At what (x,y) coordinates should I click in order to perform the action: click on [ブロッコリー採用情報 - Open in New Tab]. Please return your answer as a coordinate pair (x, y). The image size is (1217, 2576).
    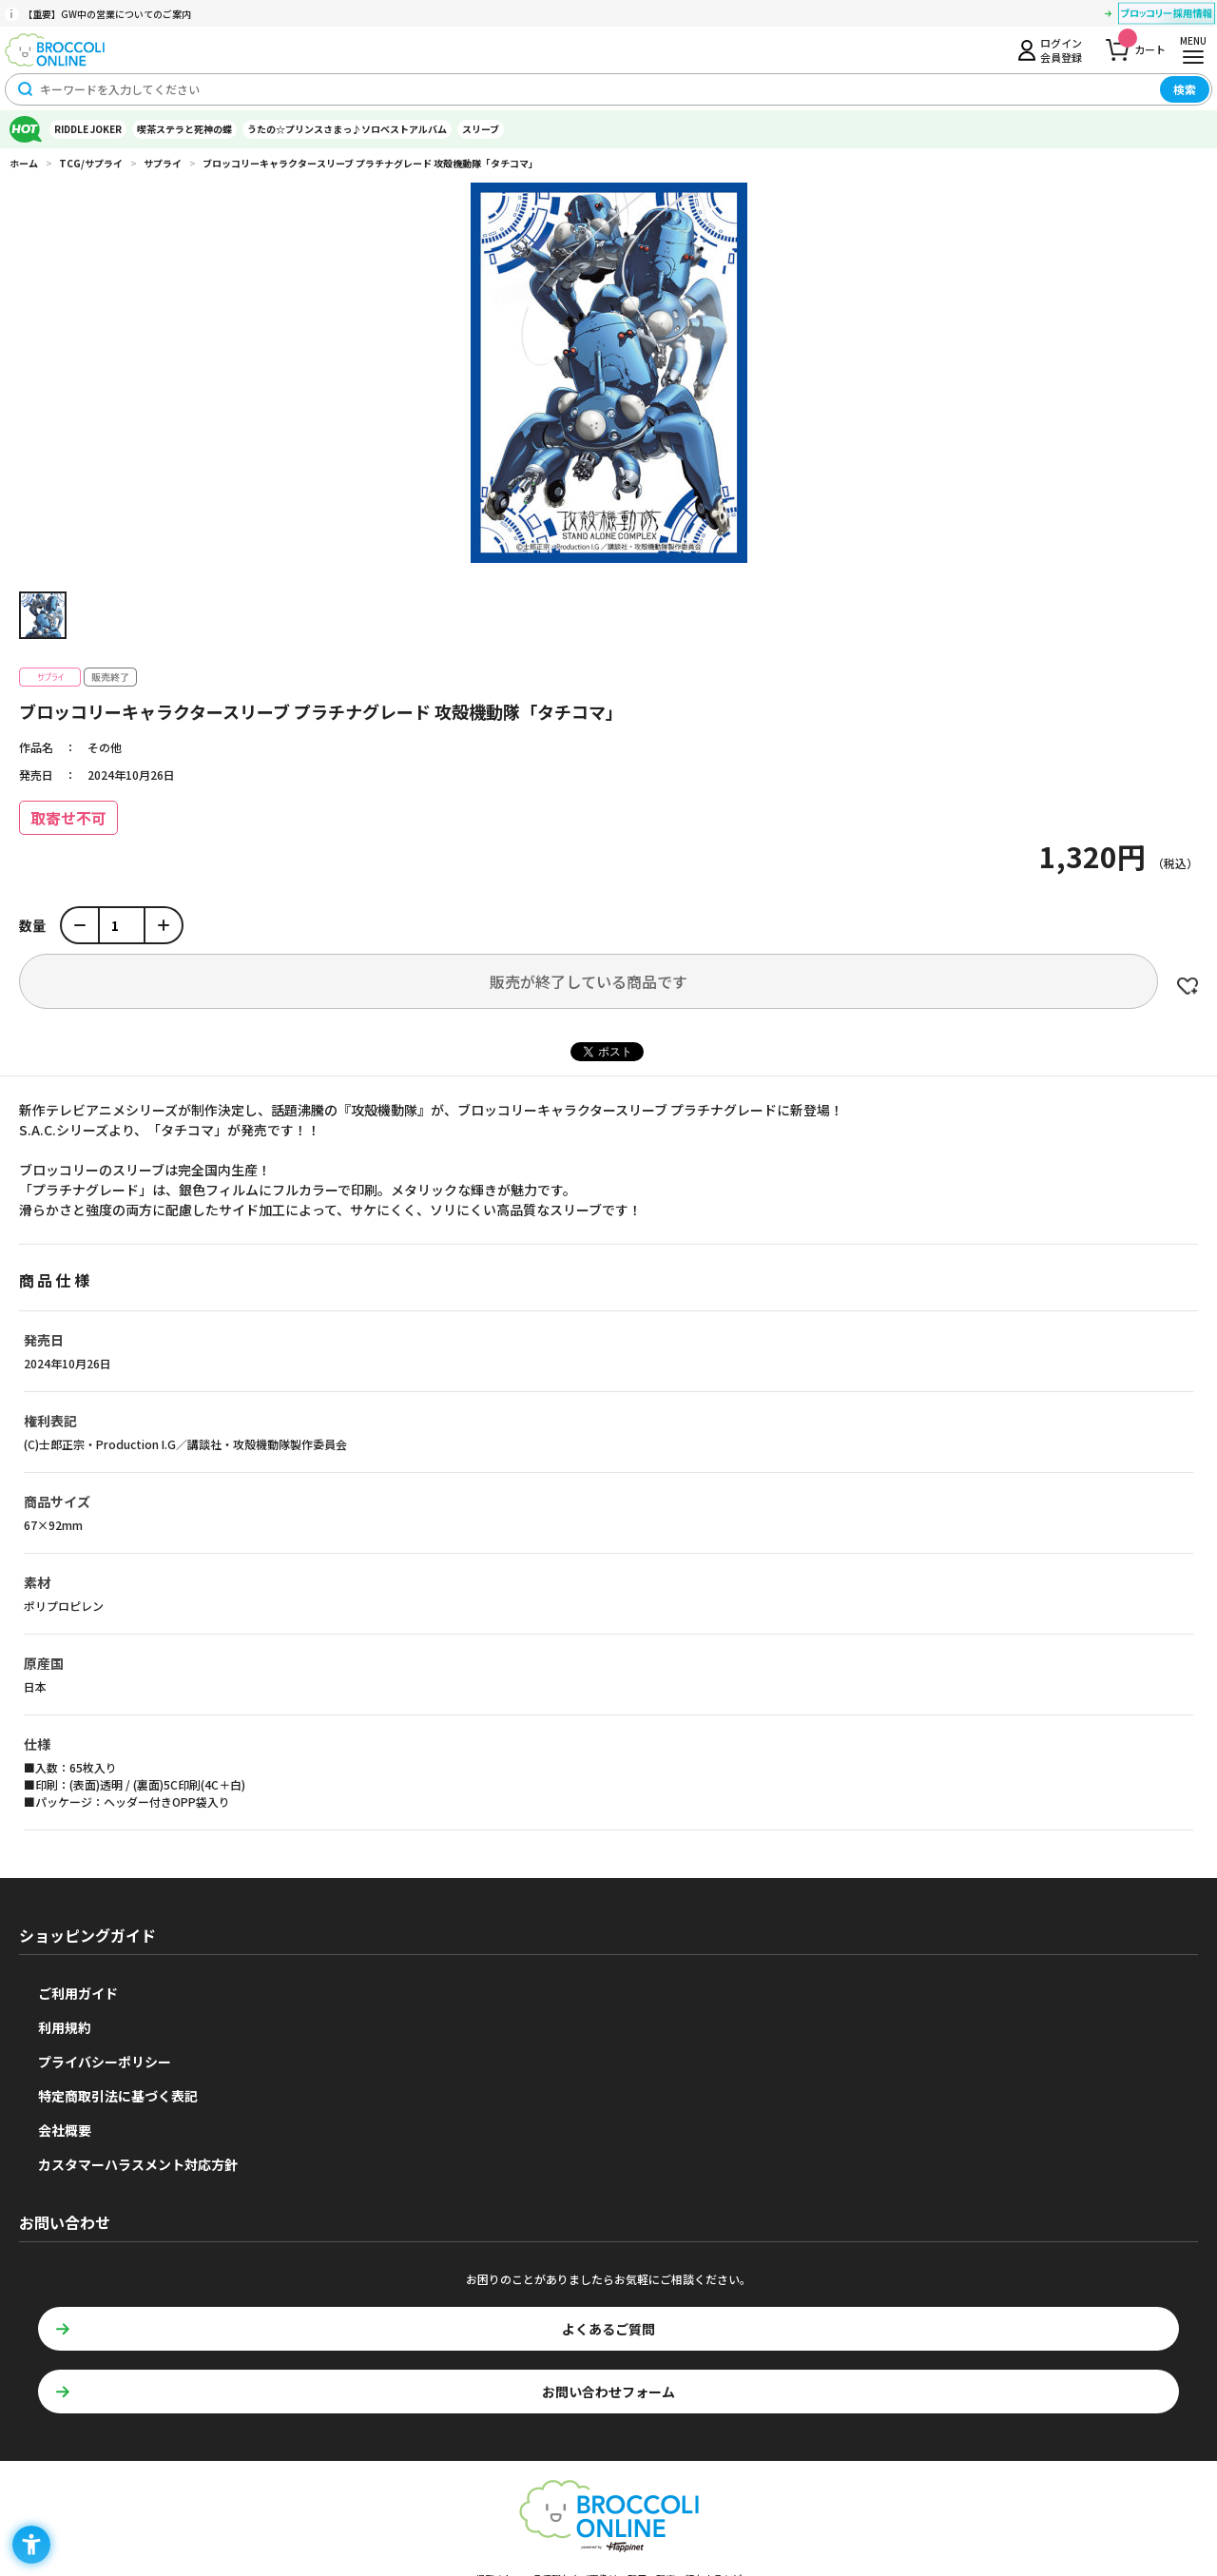
    Looking at the image, I should click on (1166, 16).